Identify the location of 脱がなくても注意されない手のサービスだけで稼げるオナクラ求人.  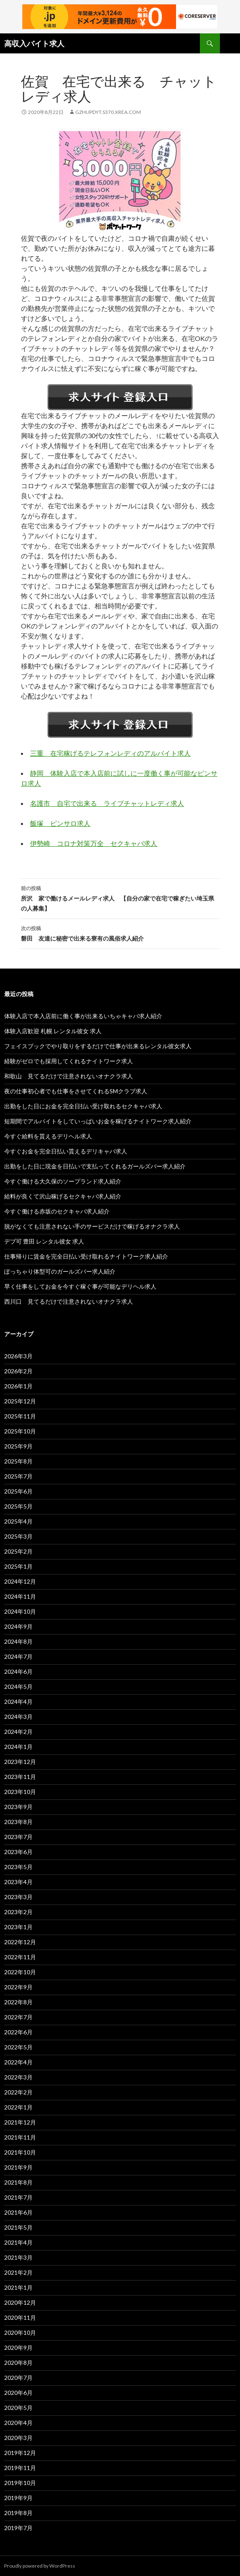
(92, 1226).